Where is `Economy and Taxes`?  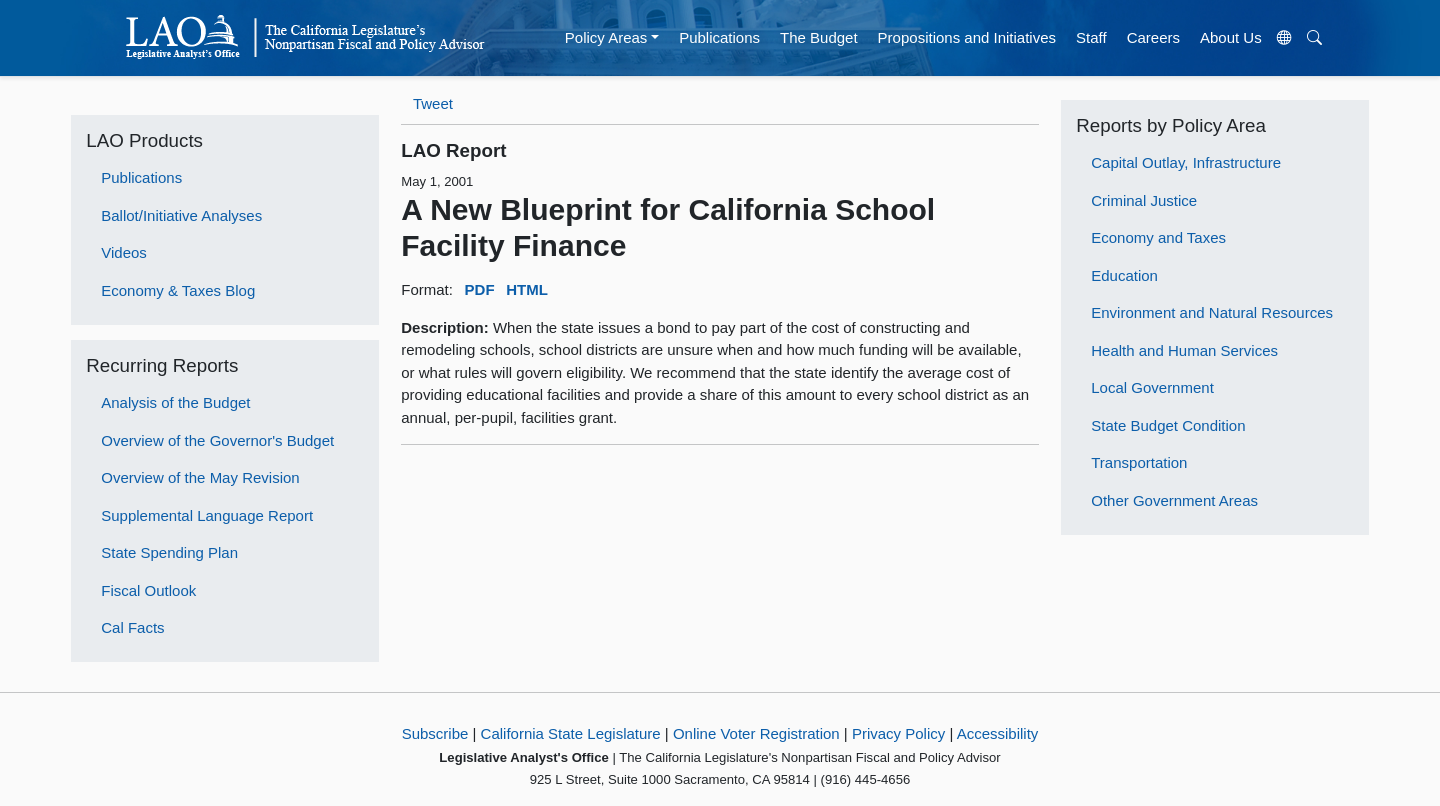 Economy and Taxes is located at coordinates (1158, 237).